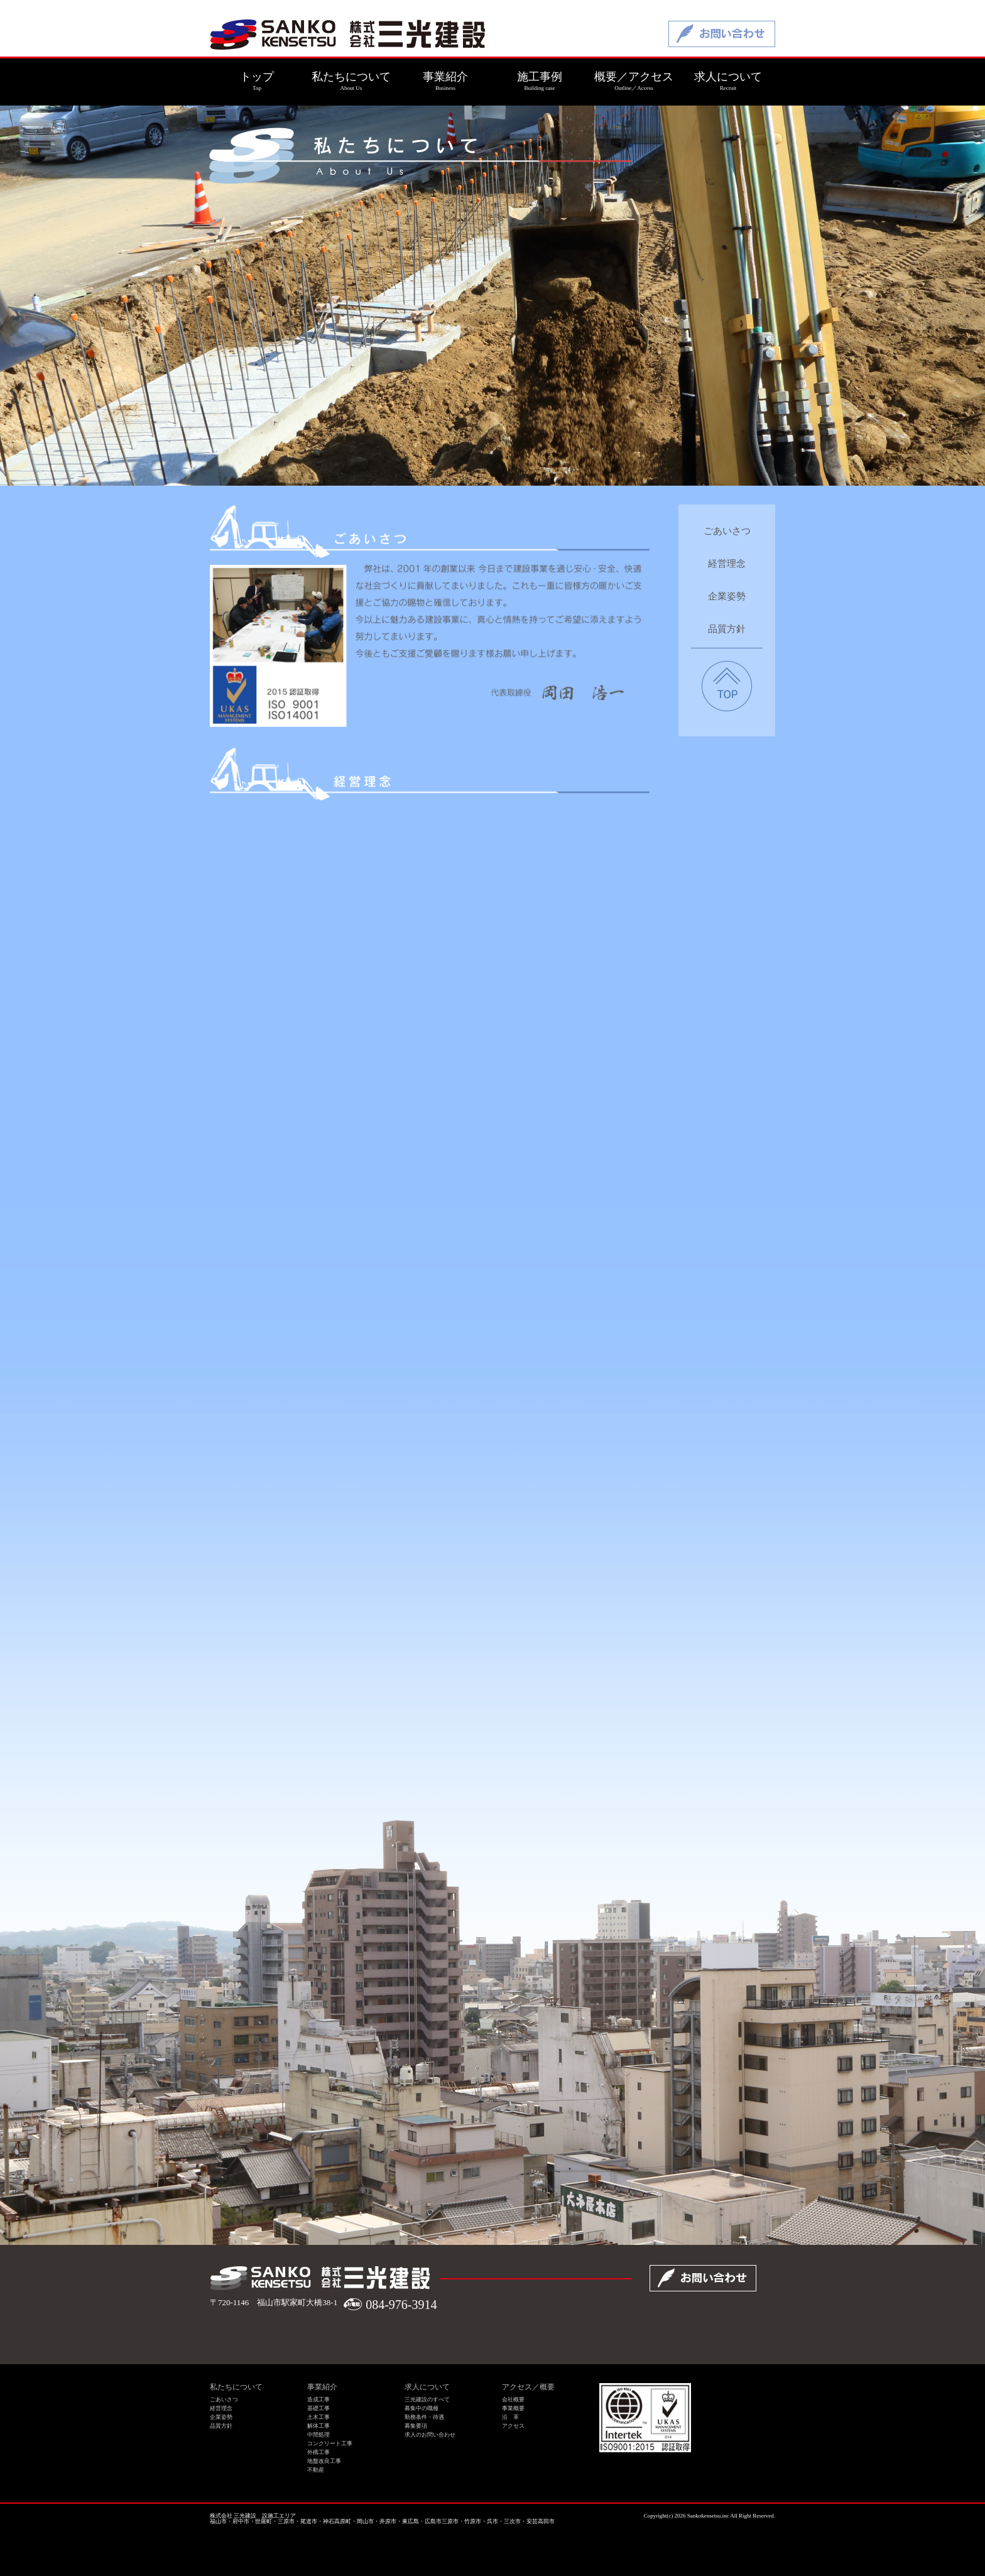  I want to click on 基礎工事, so click(318, 2408).